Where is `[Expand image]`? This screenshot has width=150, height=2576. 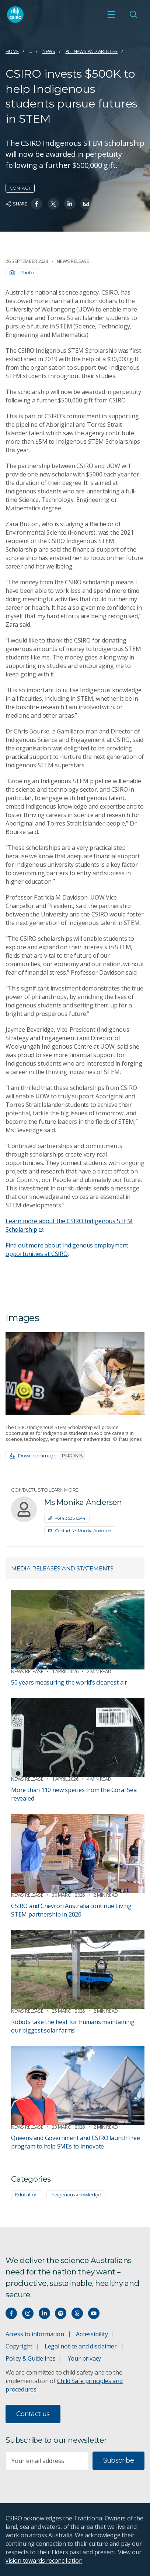
[Expand image] is located at coordinates (75, 1373).